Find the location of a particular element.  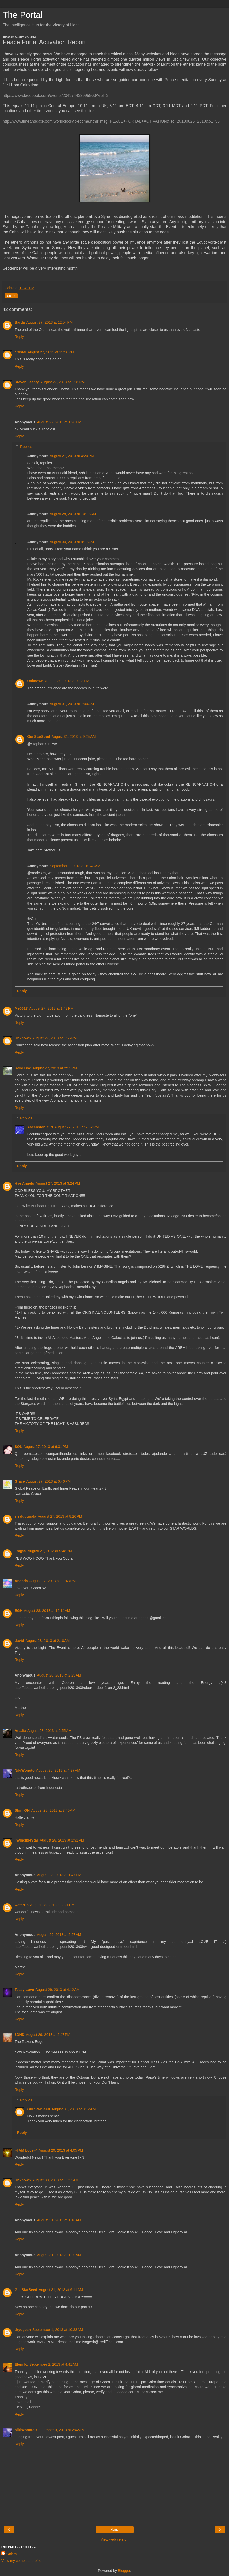

Gui StarSeed is located at coordinates (38, 736).